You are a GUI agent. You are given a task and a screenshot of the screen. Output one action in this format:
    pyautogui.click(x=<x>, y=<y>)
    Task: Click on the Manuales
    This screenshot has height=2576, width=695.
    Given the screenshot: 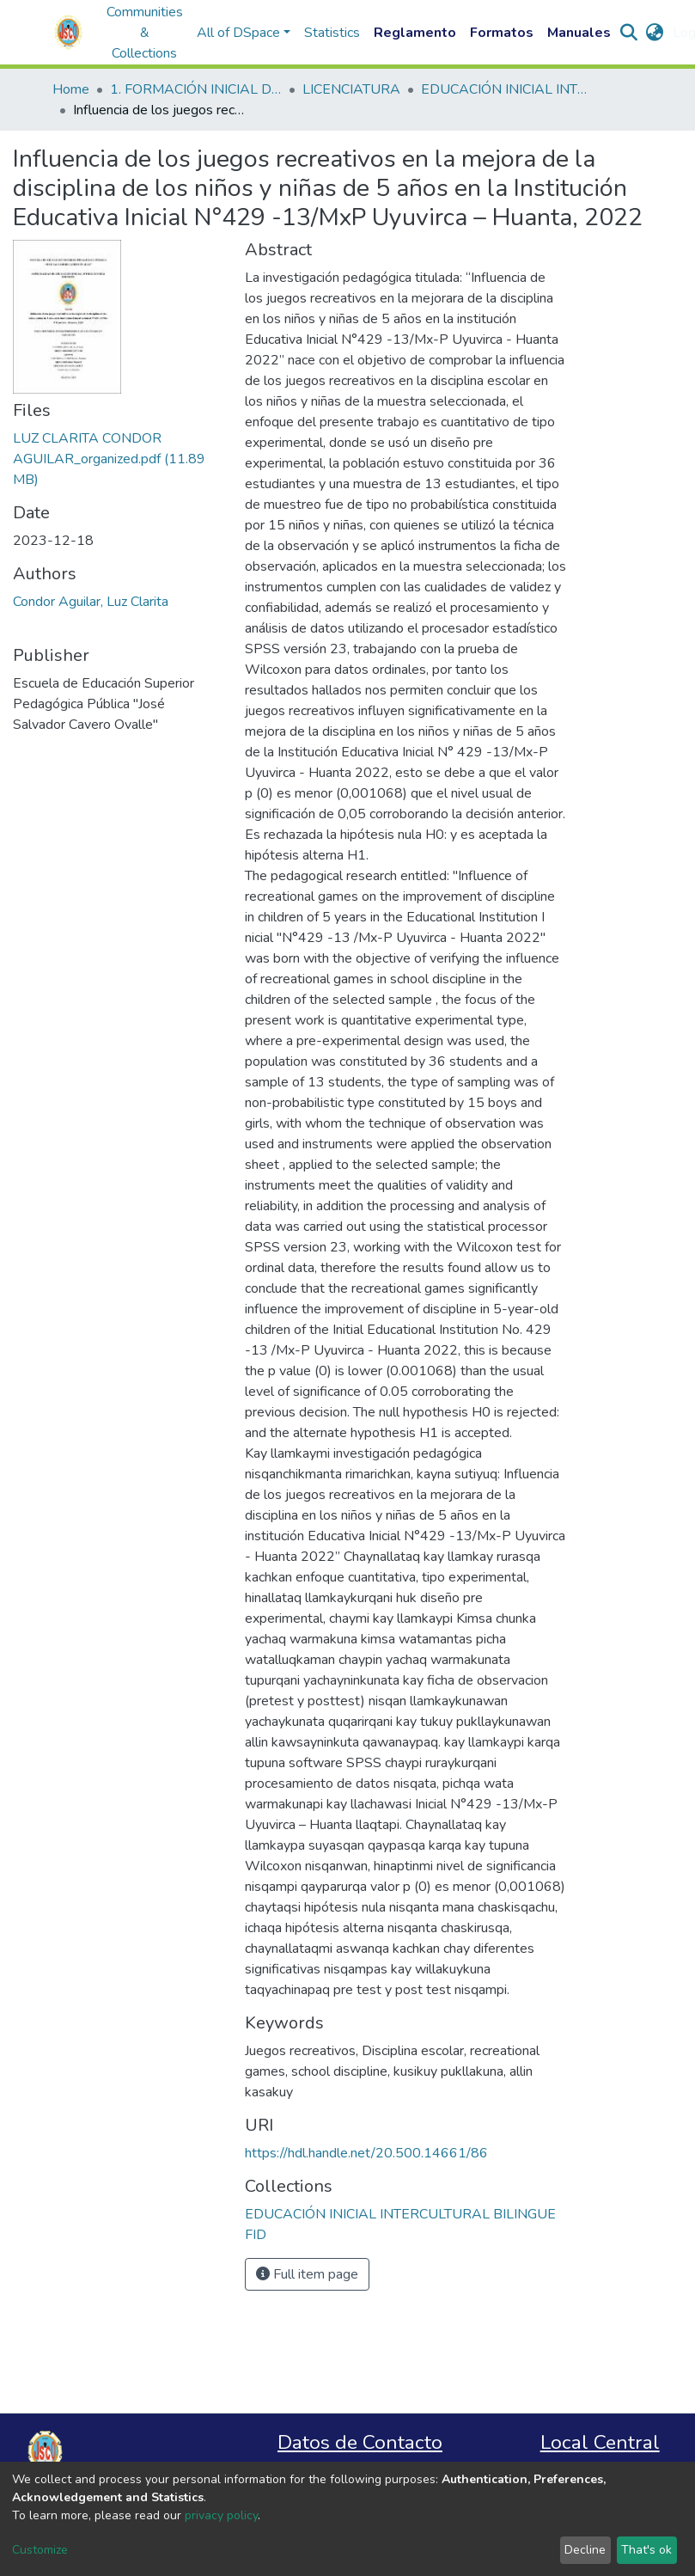 What is the action you would take?
    pyautogui.click(x=579, y=32)
    